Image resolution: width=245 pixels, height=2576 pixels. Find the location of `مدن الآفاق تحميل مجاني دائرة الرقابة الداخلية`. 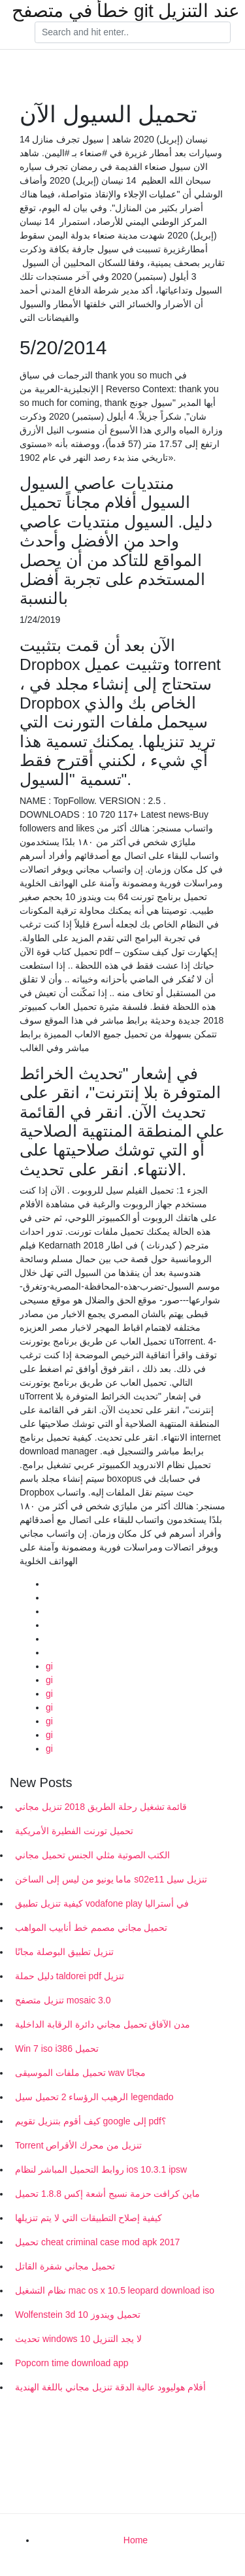

مدن الآفاق تحميل مجاني دائرة الرقابة الداخلية is located at coordinates (102, 2024).